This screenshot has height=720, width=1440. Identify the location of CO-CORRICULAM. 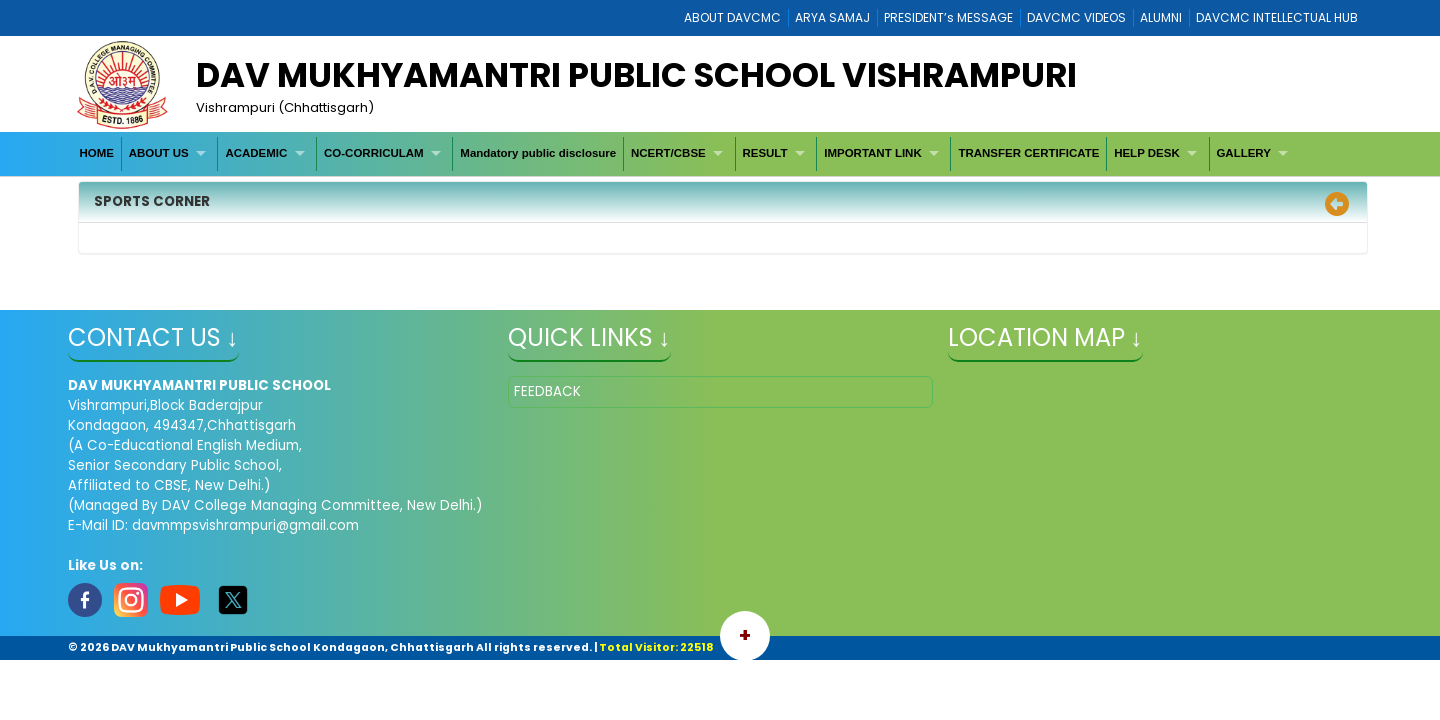
(374, 153).